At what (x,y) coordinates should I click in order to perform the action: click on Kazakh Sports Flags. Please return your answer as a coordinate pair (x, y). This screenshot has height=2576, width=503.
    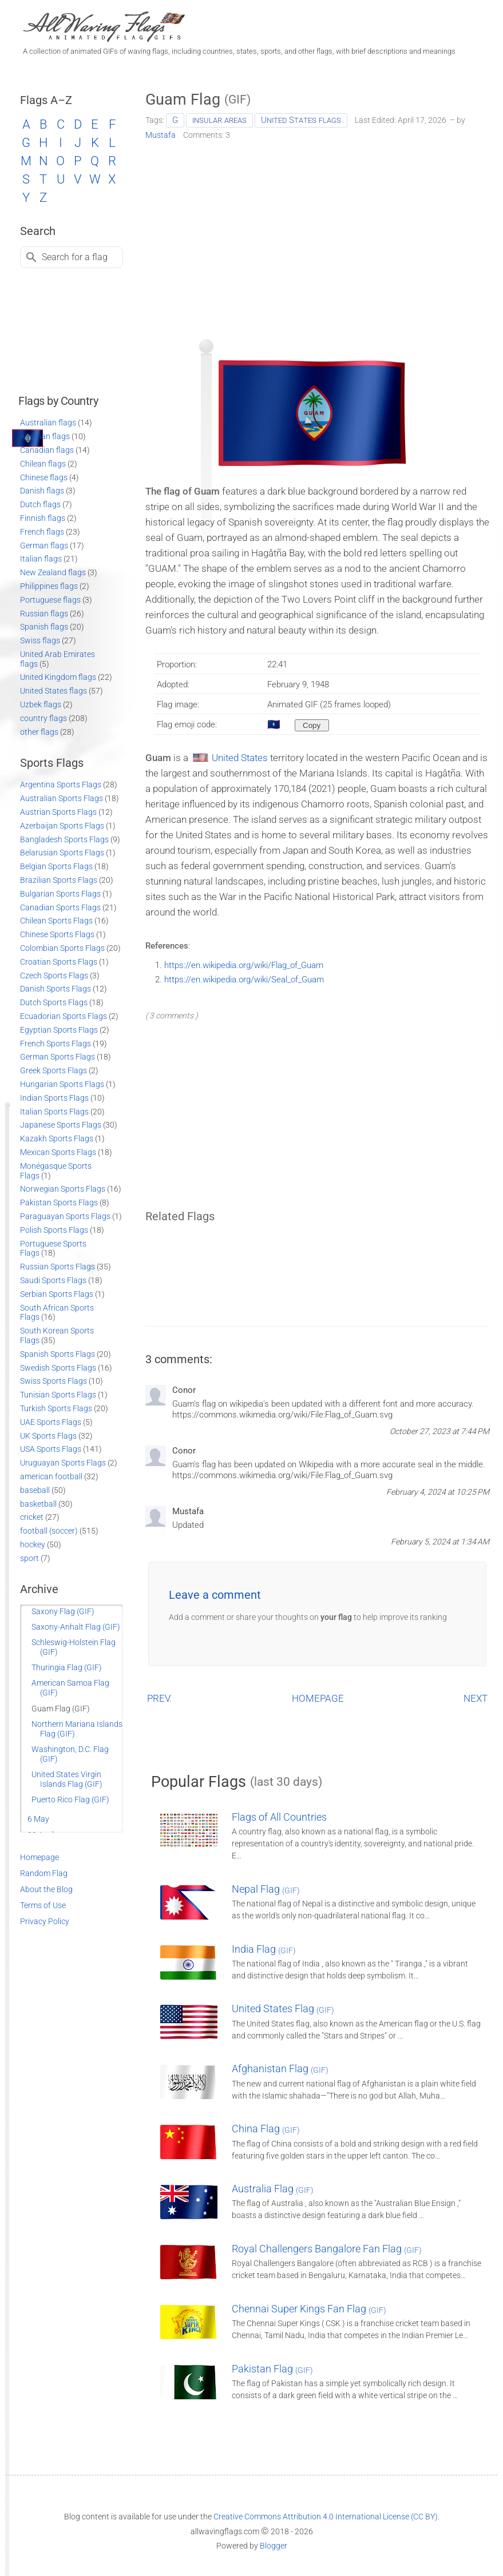
    Looking at the image, I should click on (56, 1138).